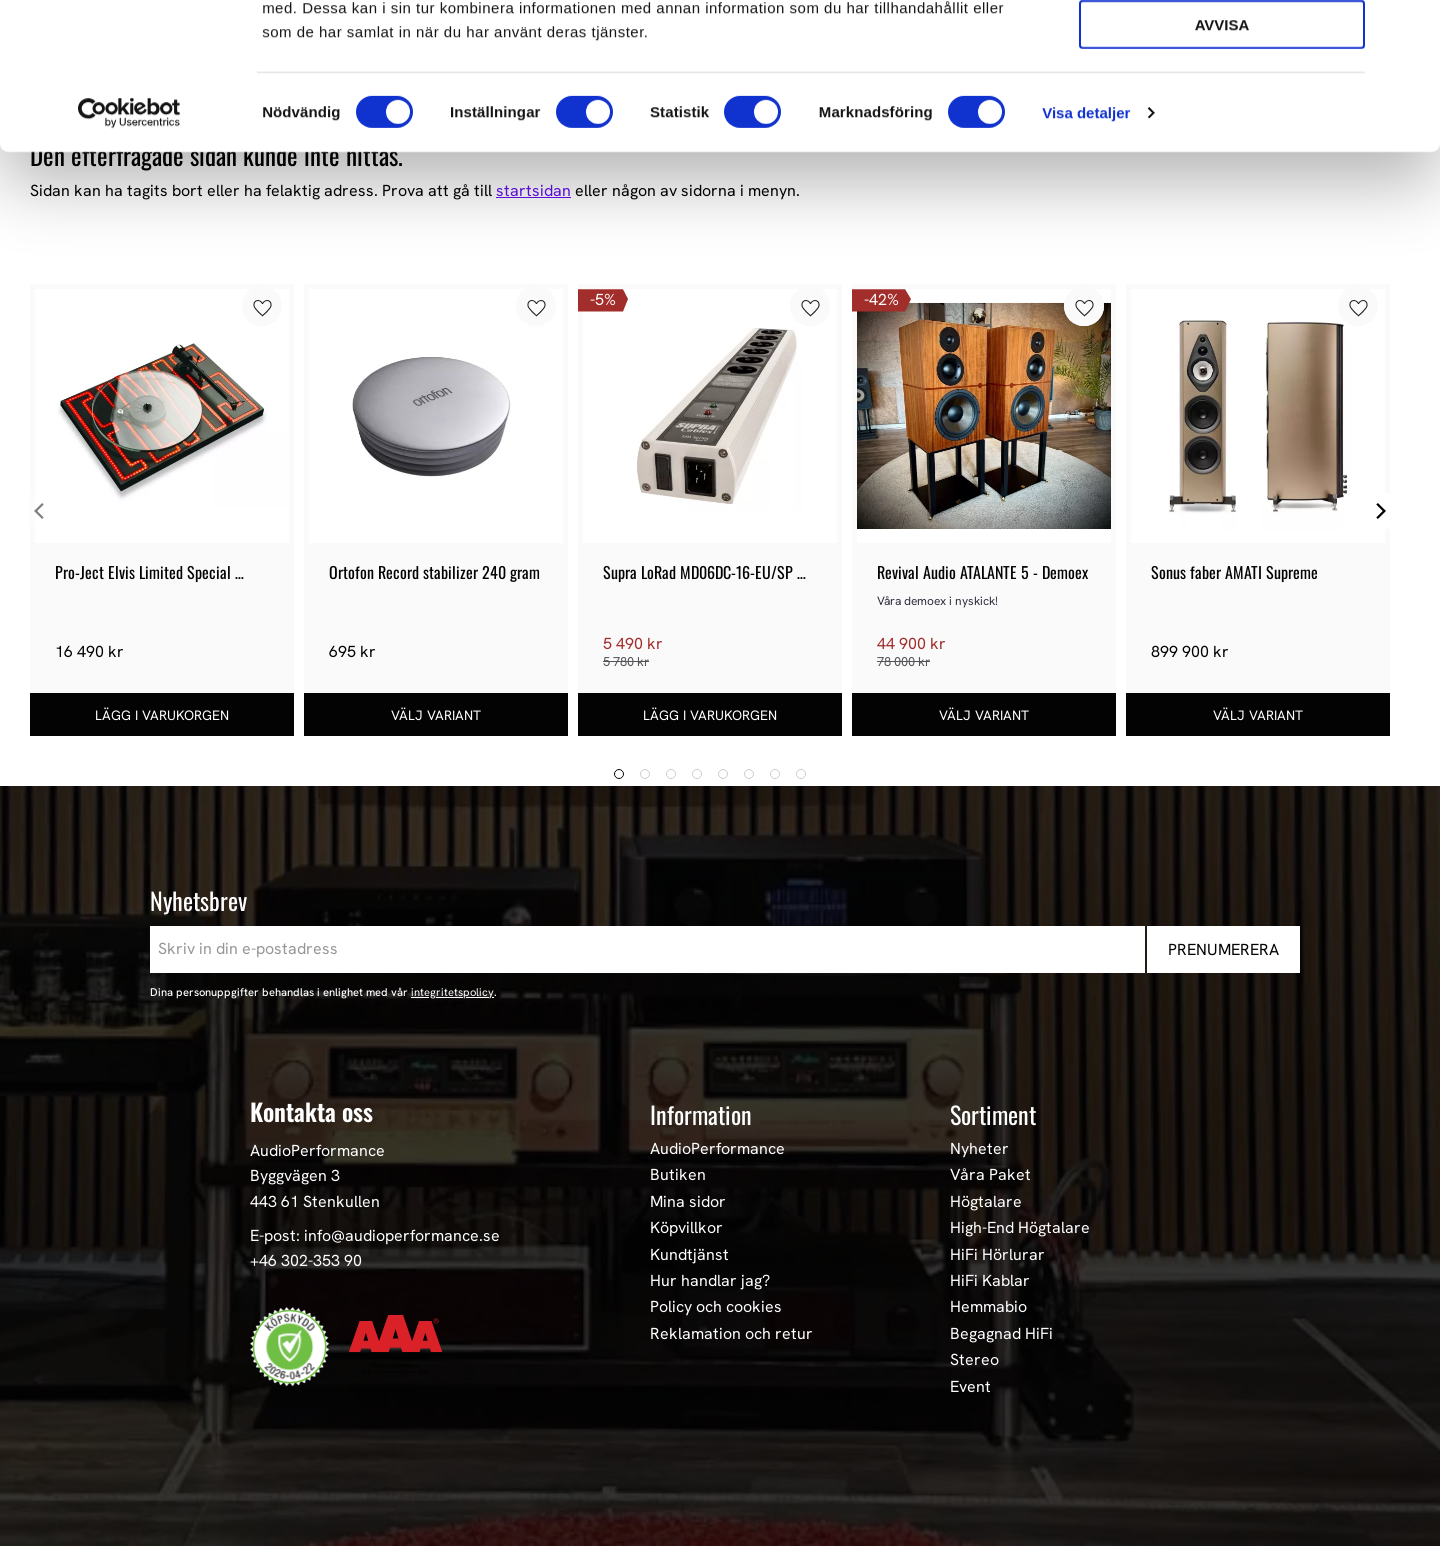 Image resolution: width=1440 pixels, height=1546 pixels. I want to click on Köpvillkor [menuitem], so click(686, 1228).